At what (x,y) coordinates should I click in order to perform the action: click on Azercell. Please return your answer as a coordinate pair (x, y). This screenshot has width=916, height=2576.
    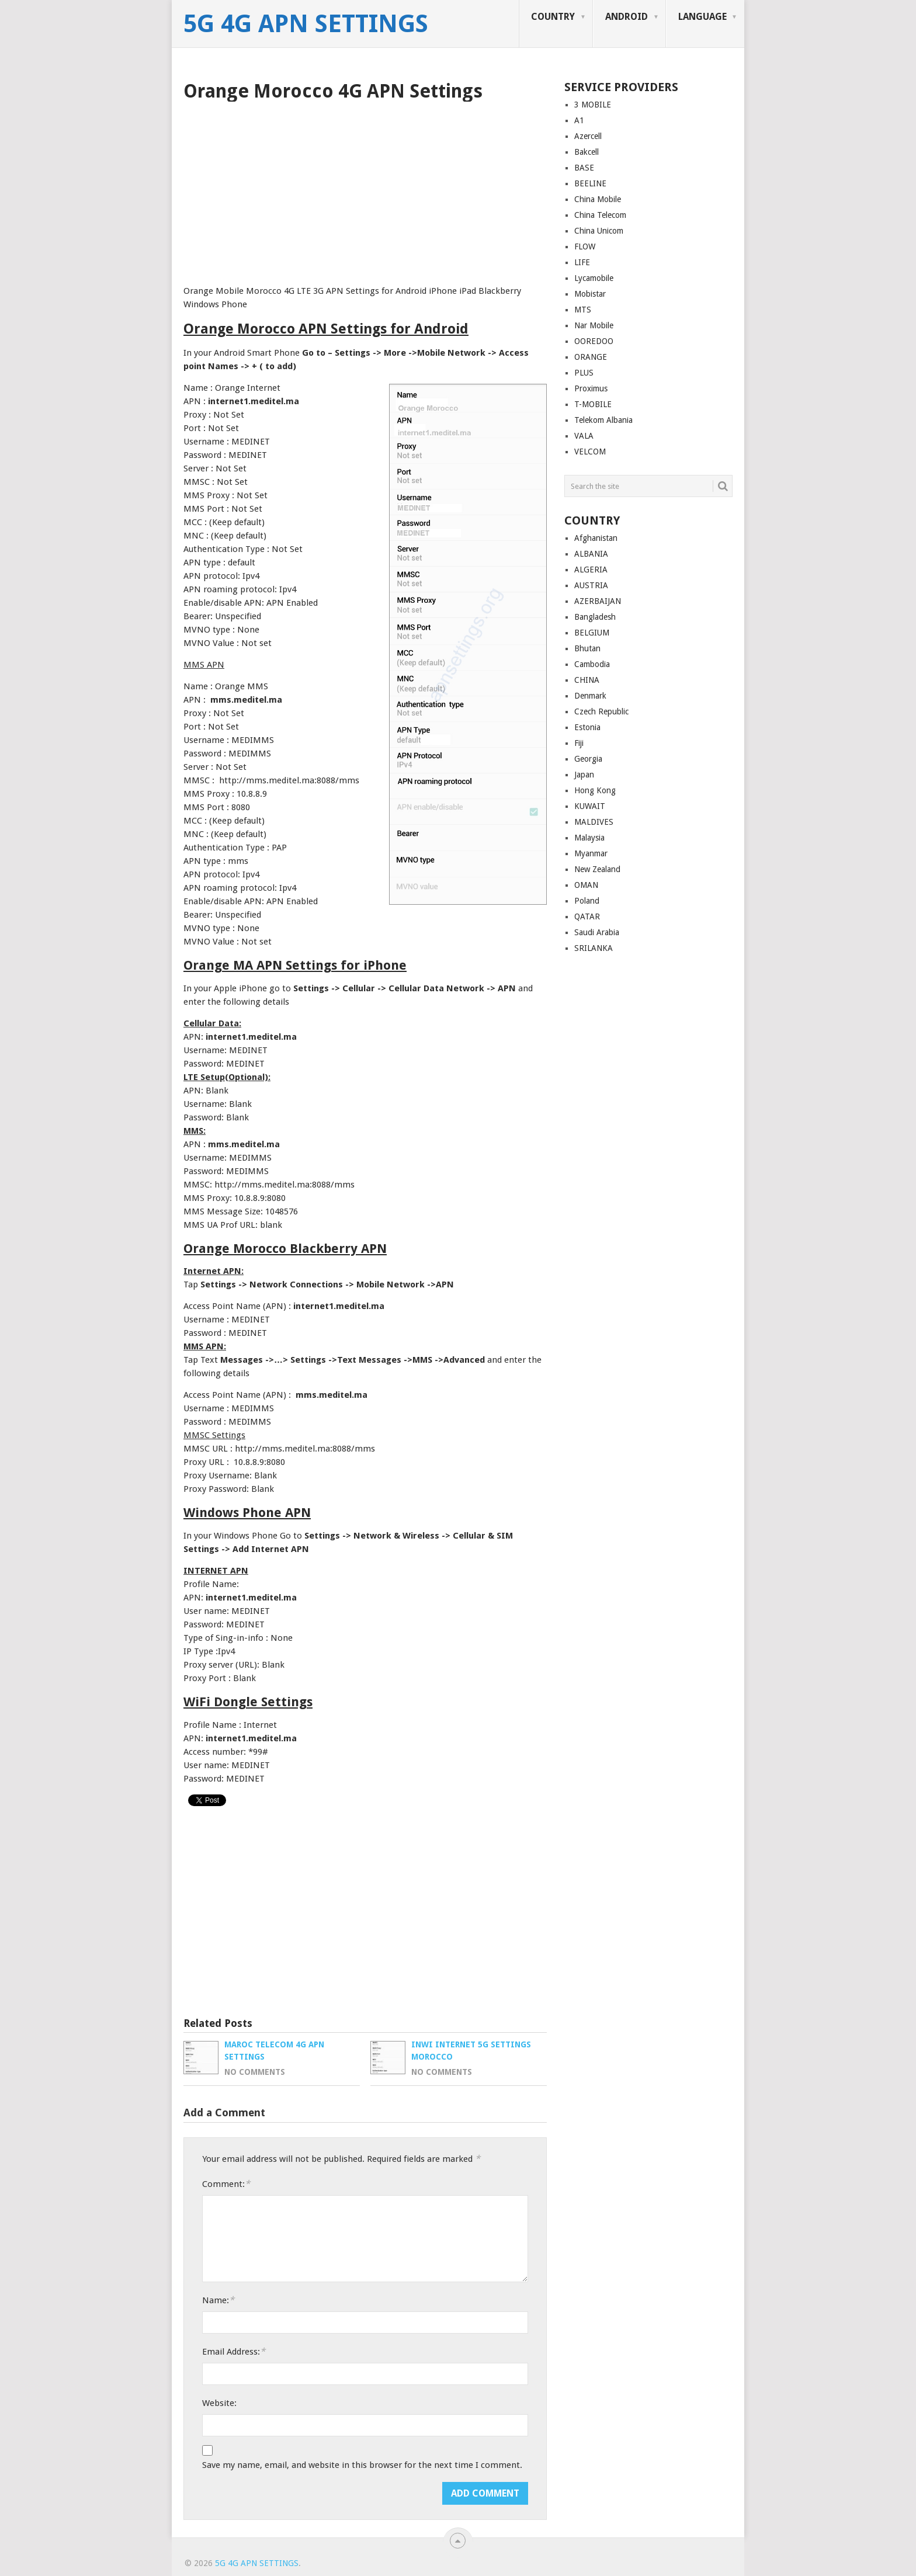
    Looking at the image, I should click on (588, 136).